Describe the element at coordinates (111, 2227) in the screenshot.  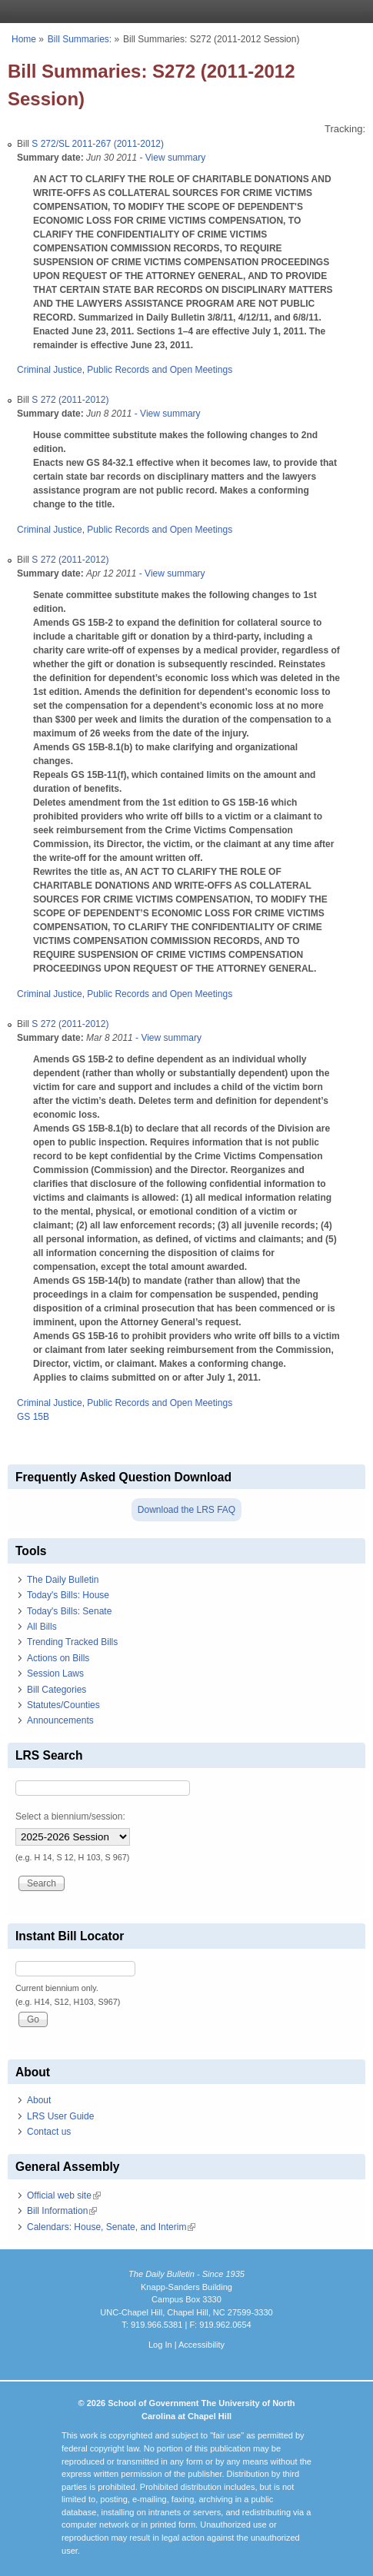
I see `Calendars: House, Senate, and Interim` at that location.